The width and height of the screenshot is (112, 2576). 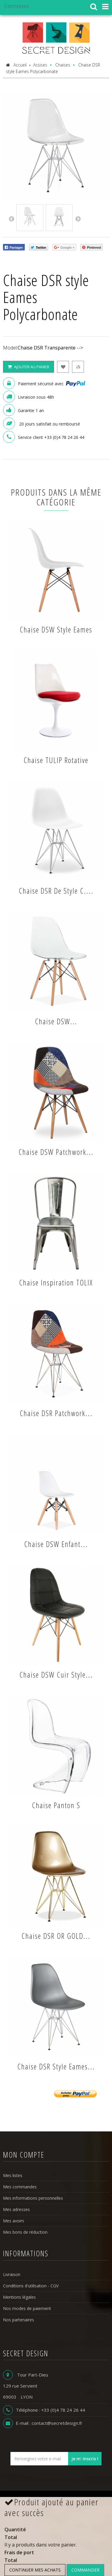 What do you see at coordinates (56, 1282) in the screenshot?
I see `Chaise inspiration TOLIX` at bounding box center [56, 1282].